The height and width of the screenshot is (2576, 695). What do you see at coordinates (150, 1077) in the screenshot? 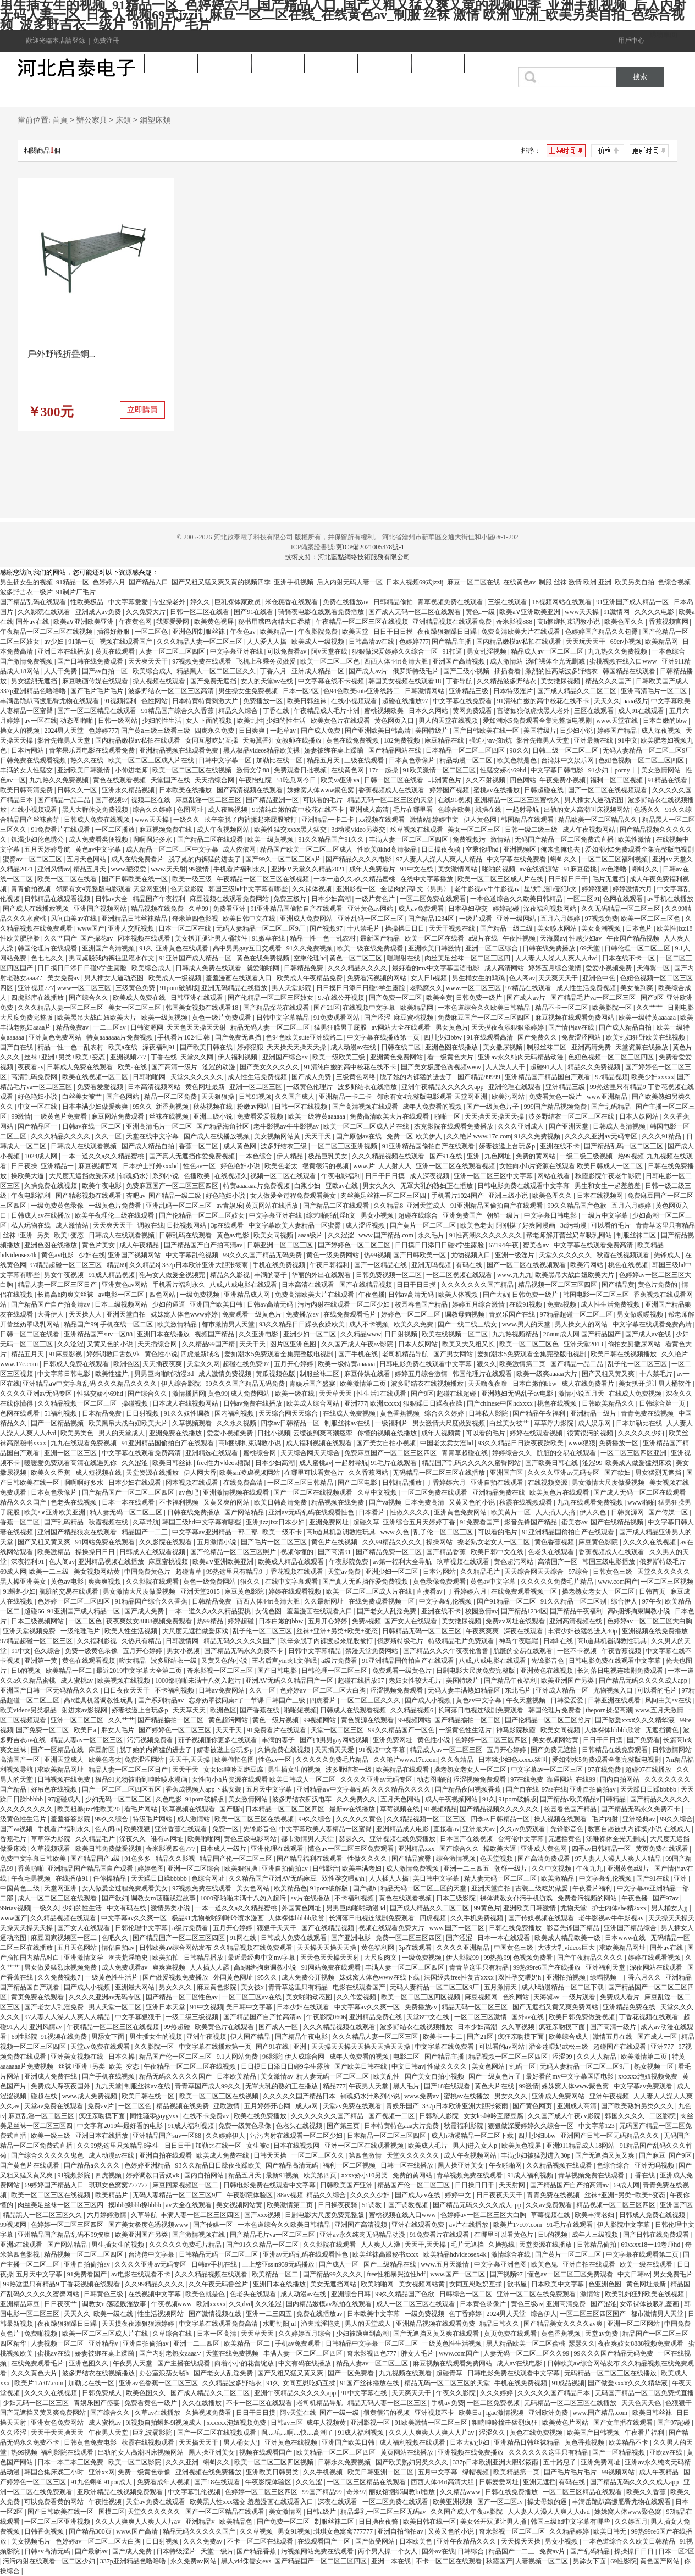
I see `日韩啪啪网` at bounding box center [150, 1077].